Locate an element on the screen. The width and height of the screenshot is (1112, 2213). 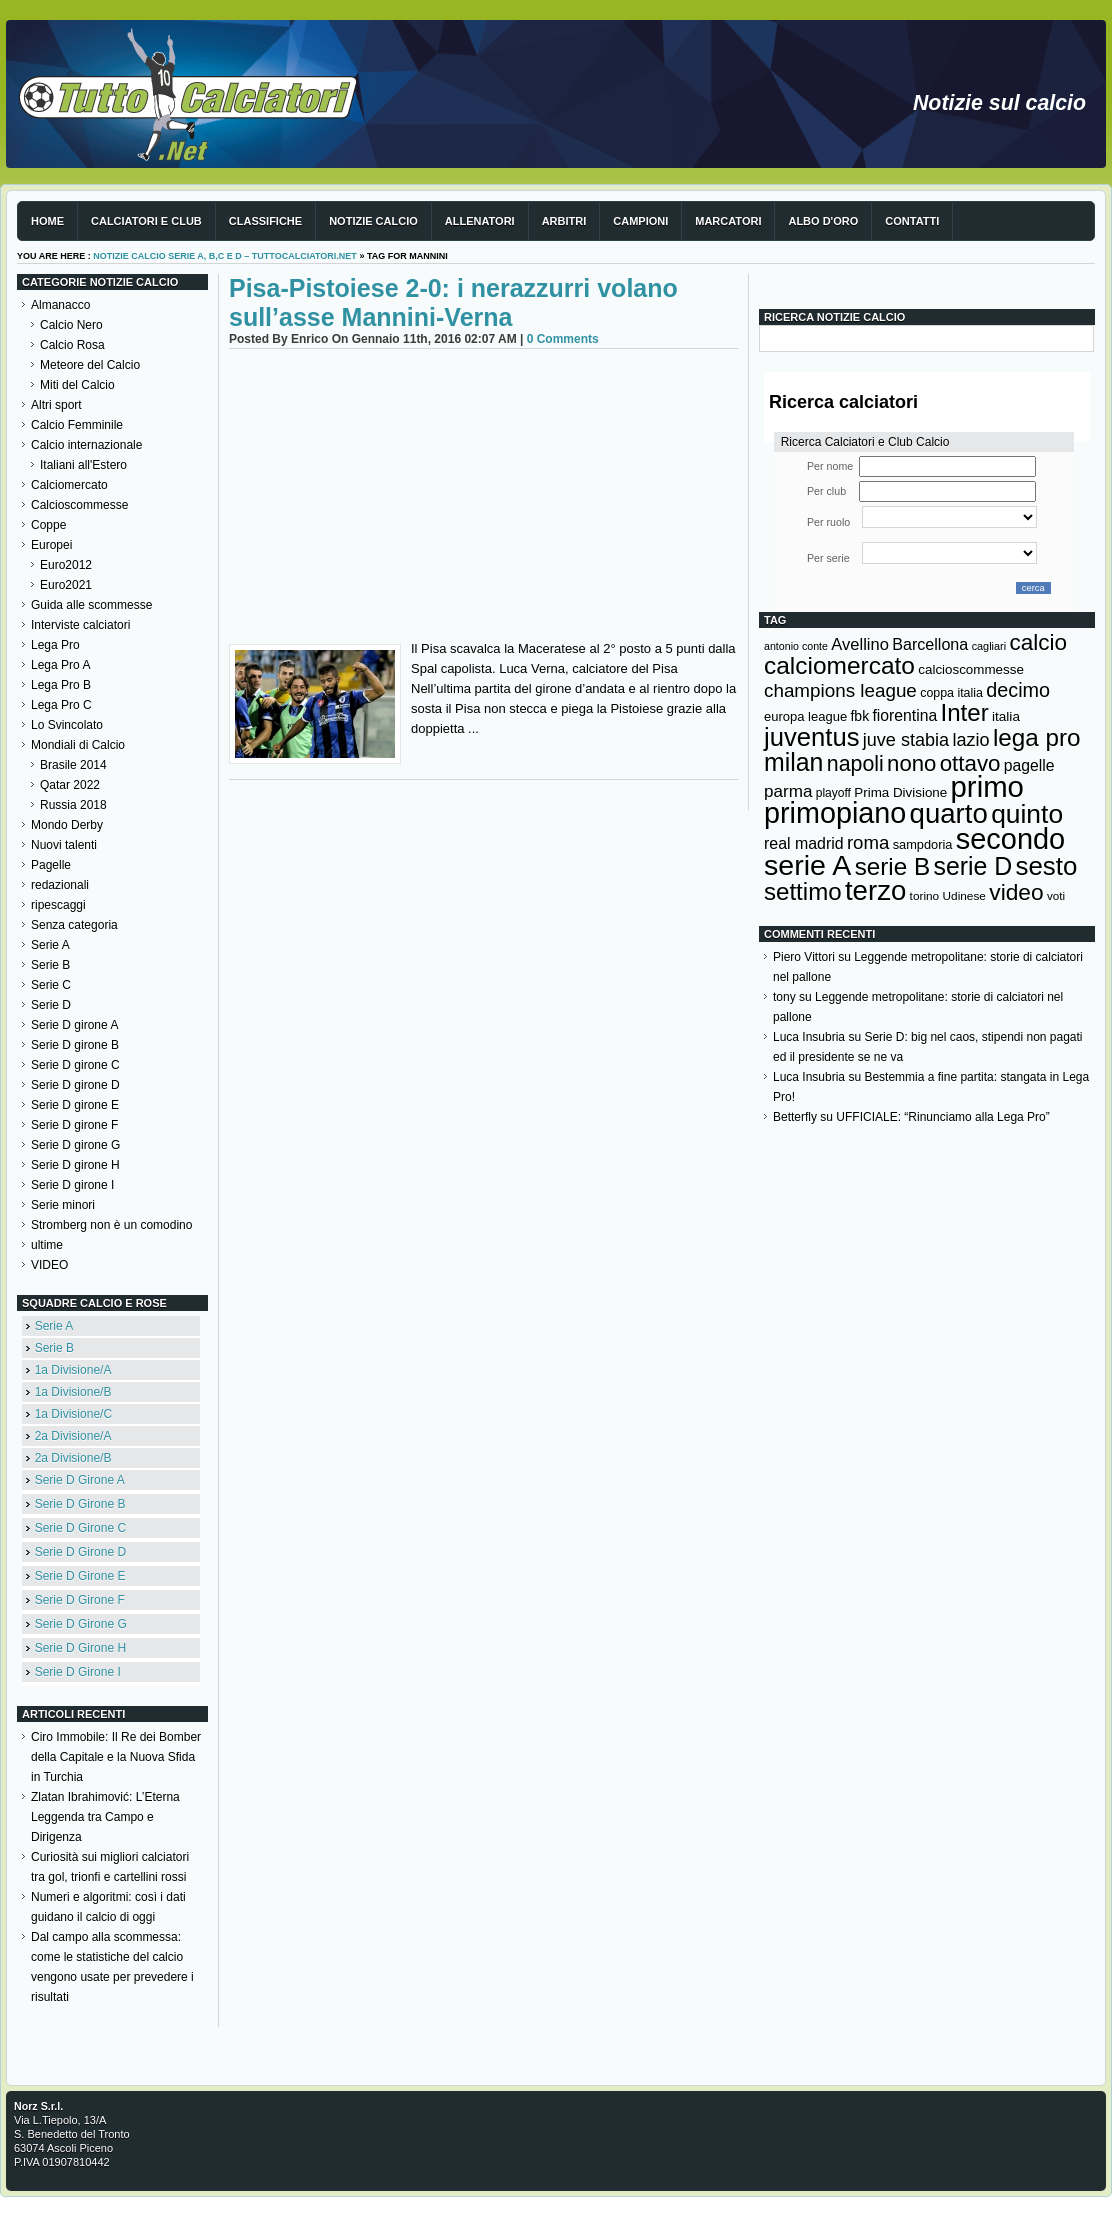
Brasile 2014 is located at coordinates (73, 765).